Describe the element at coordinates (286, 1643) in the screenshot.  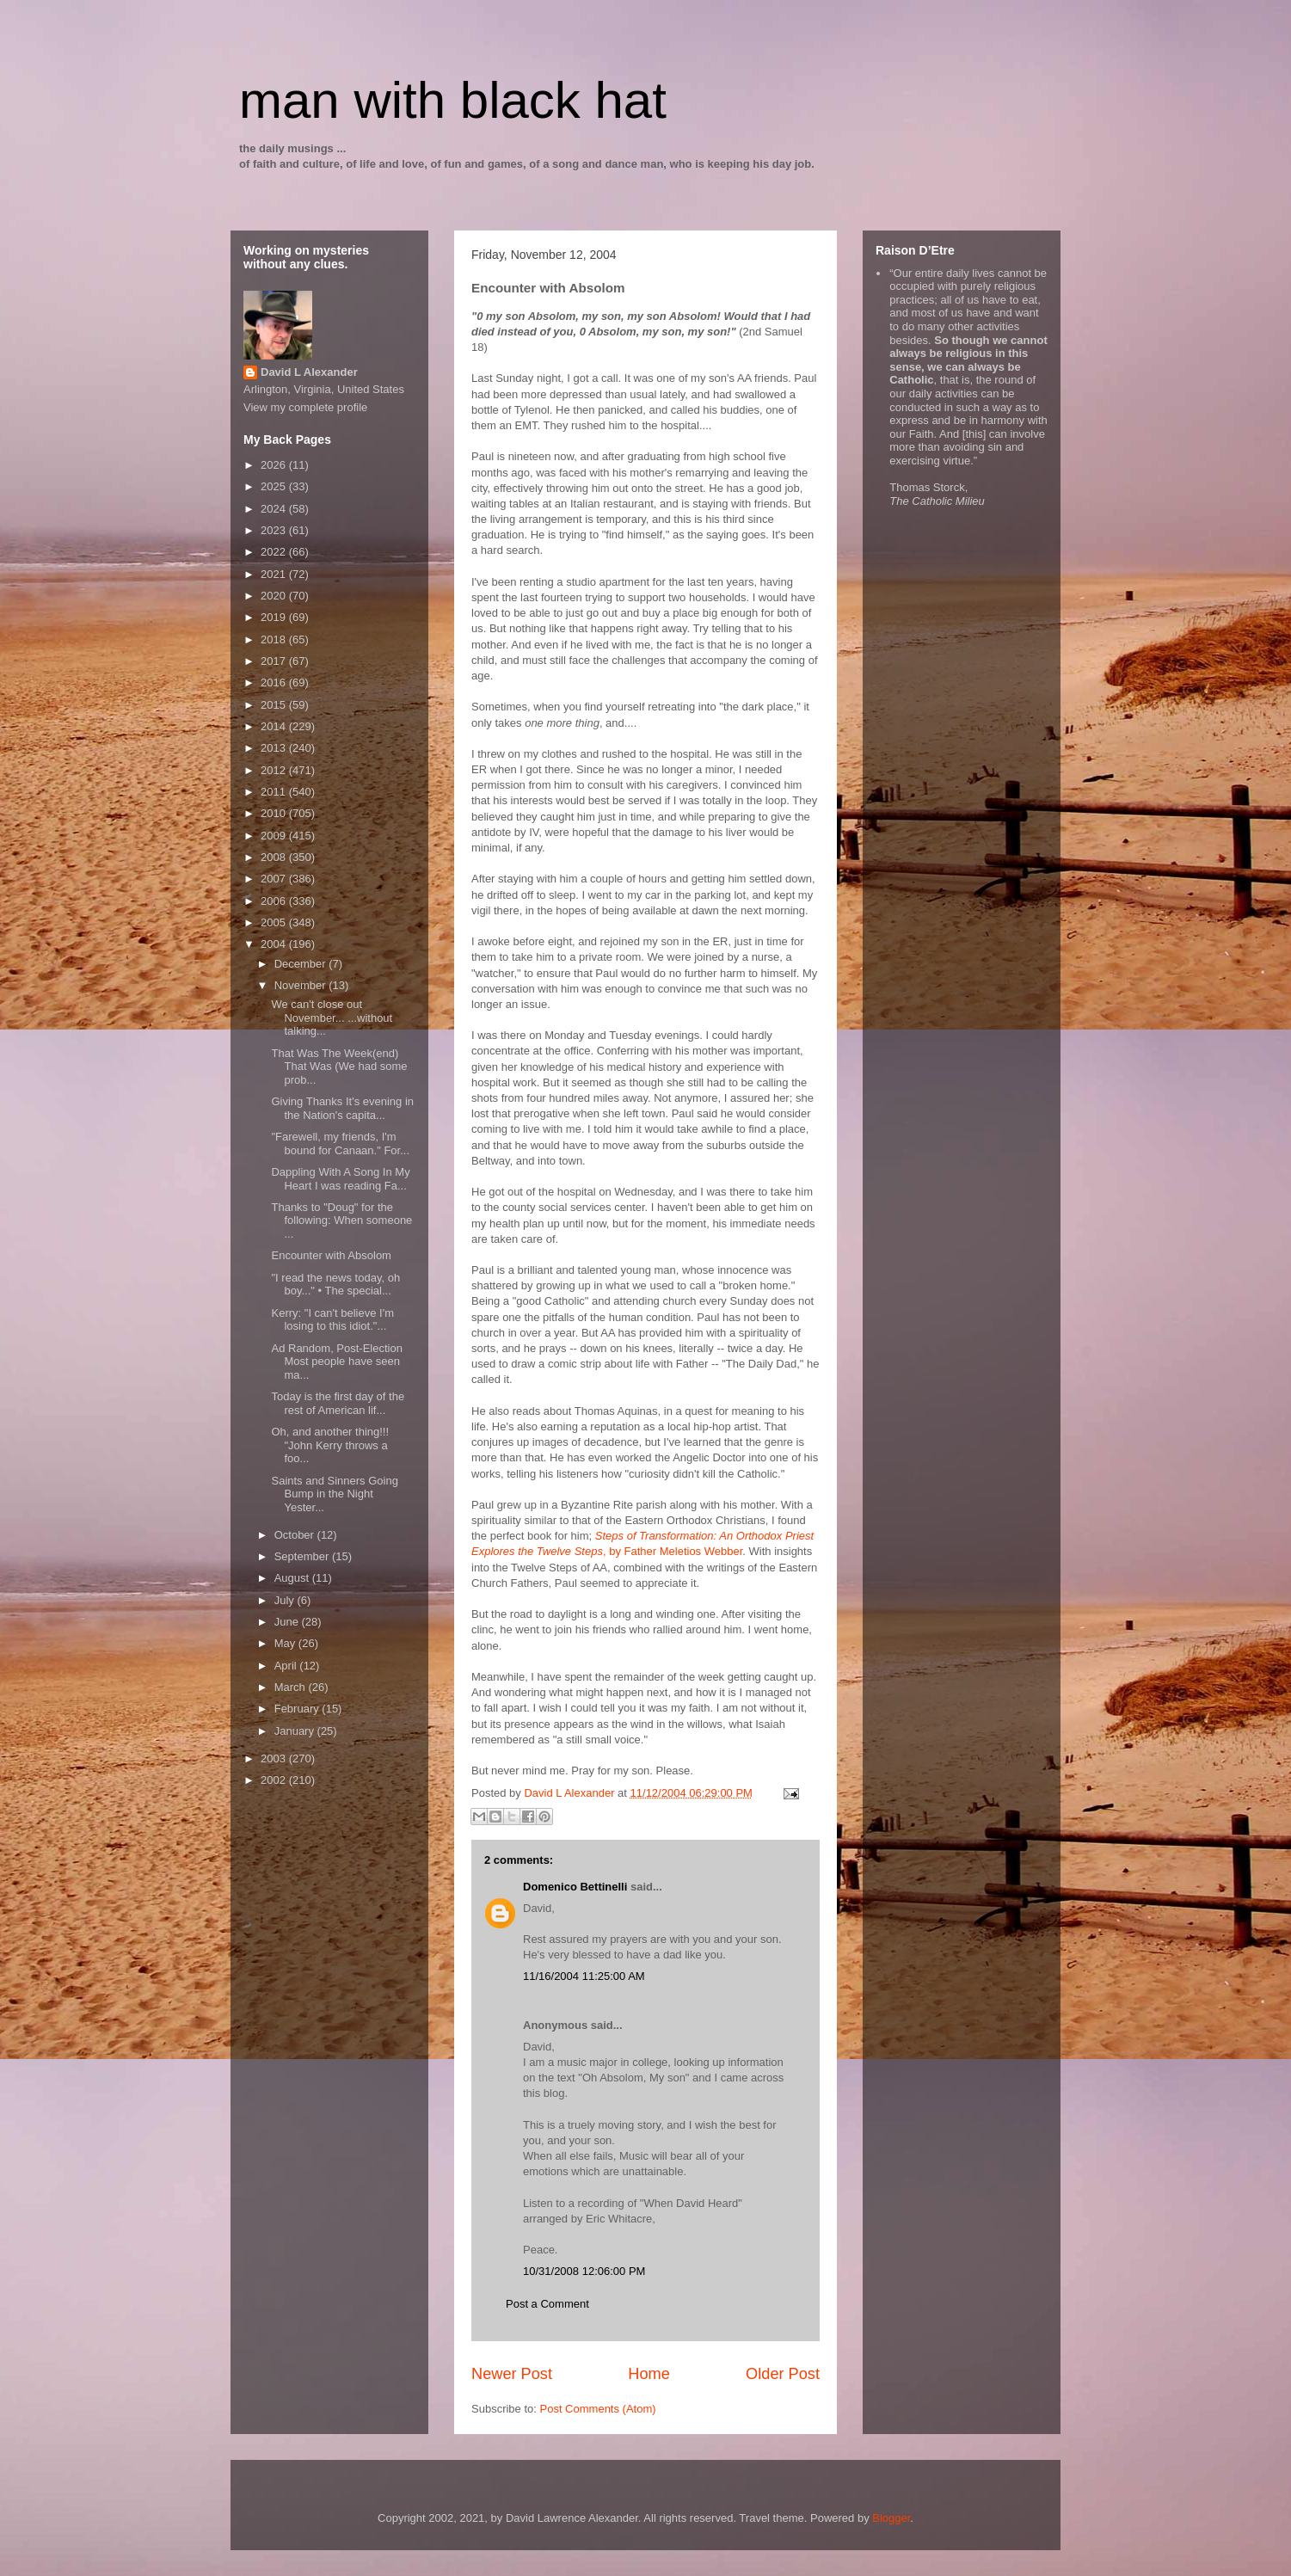
I see `May` at that location.